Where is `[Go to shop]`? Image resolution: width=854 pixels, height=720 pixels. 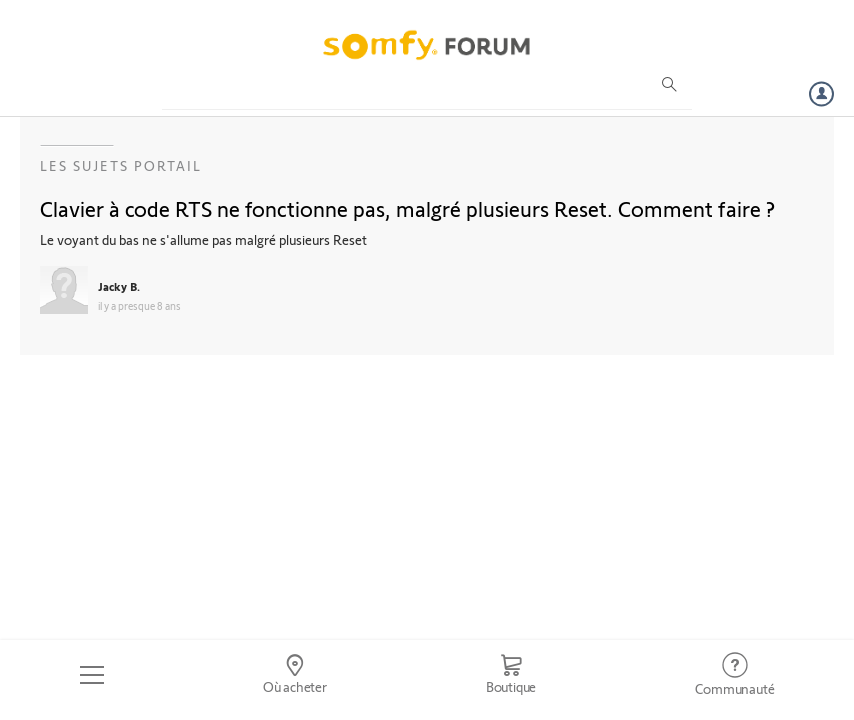 [Go to shop] is located at coordinates (511, 675).